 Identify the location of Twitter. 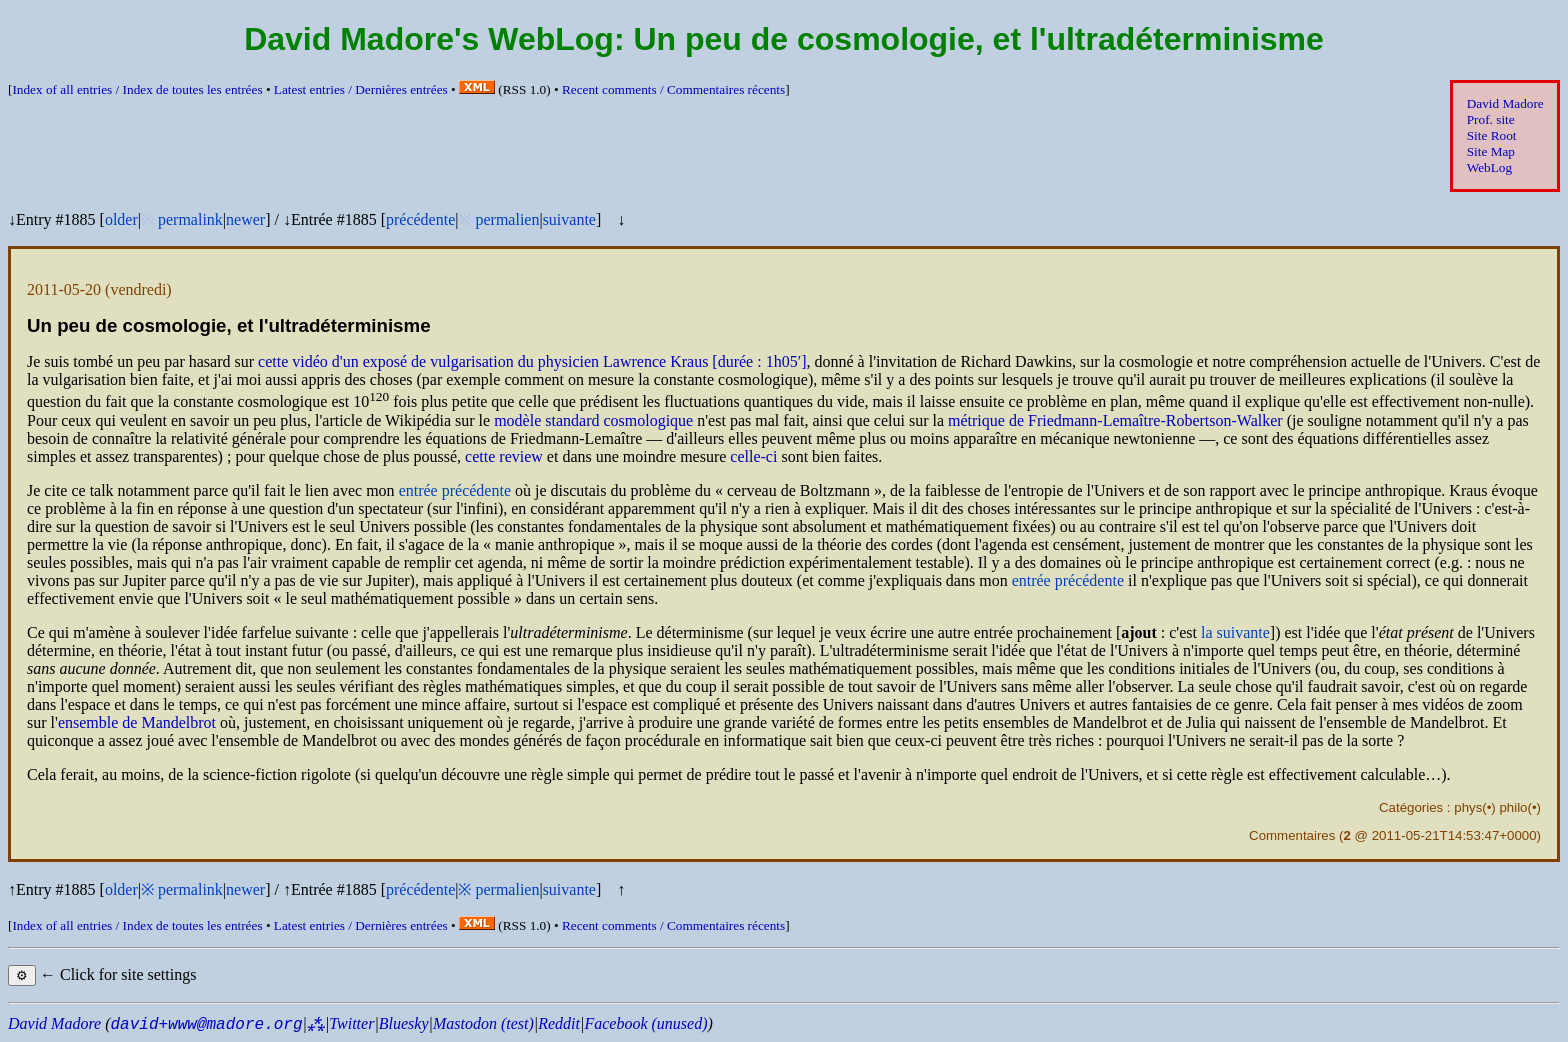
(351, 1023).